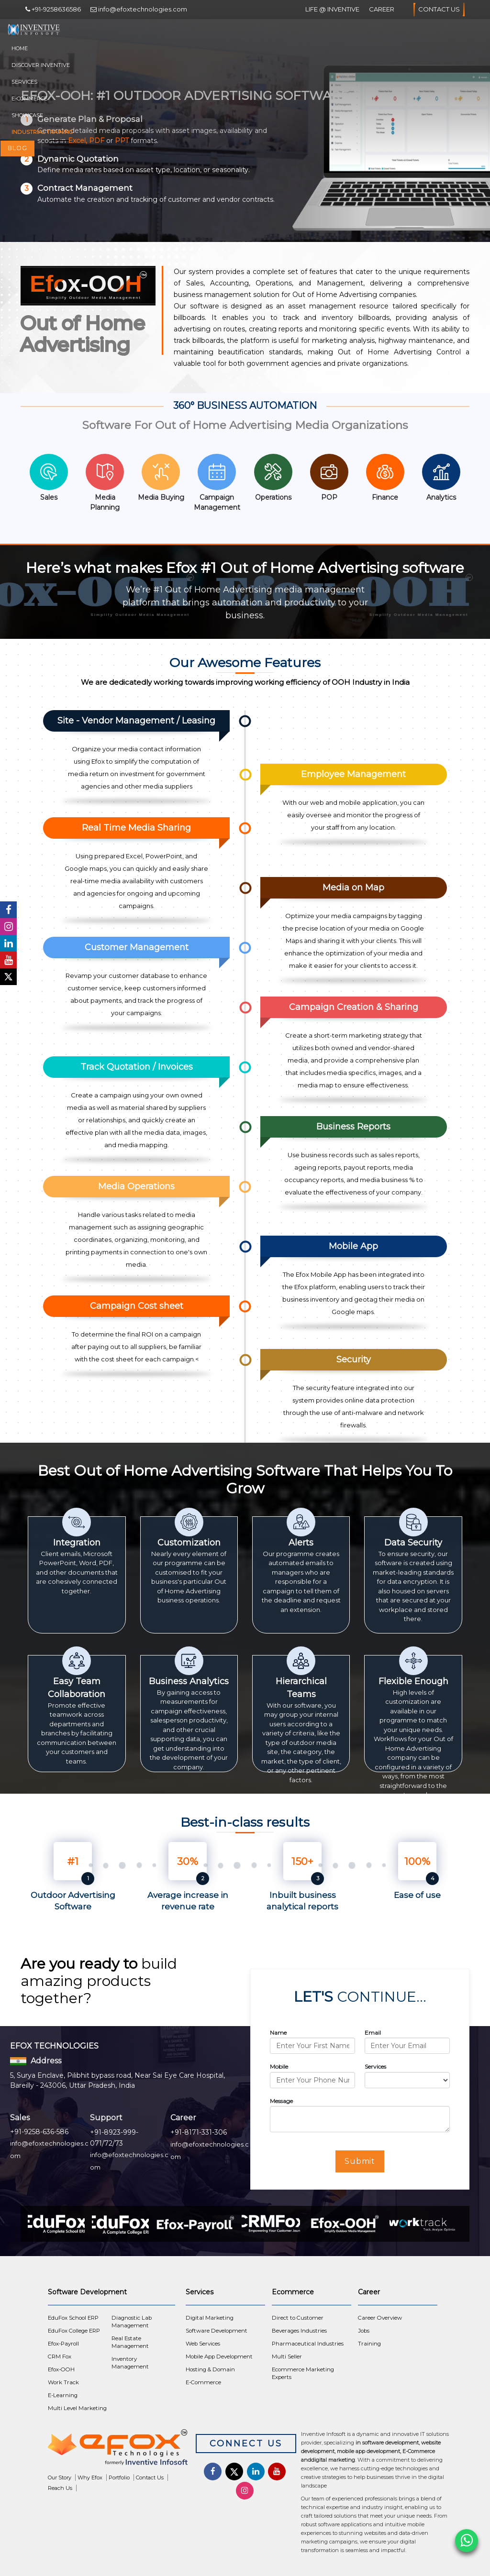 This screenshot has width=490, height=2576. I want to click on Beverages Industries, so click(299, 2330).